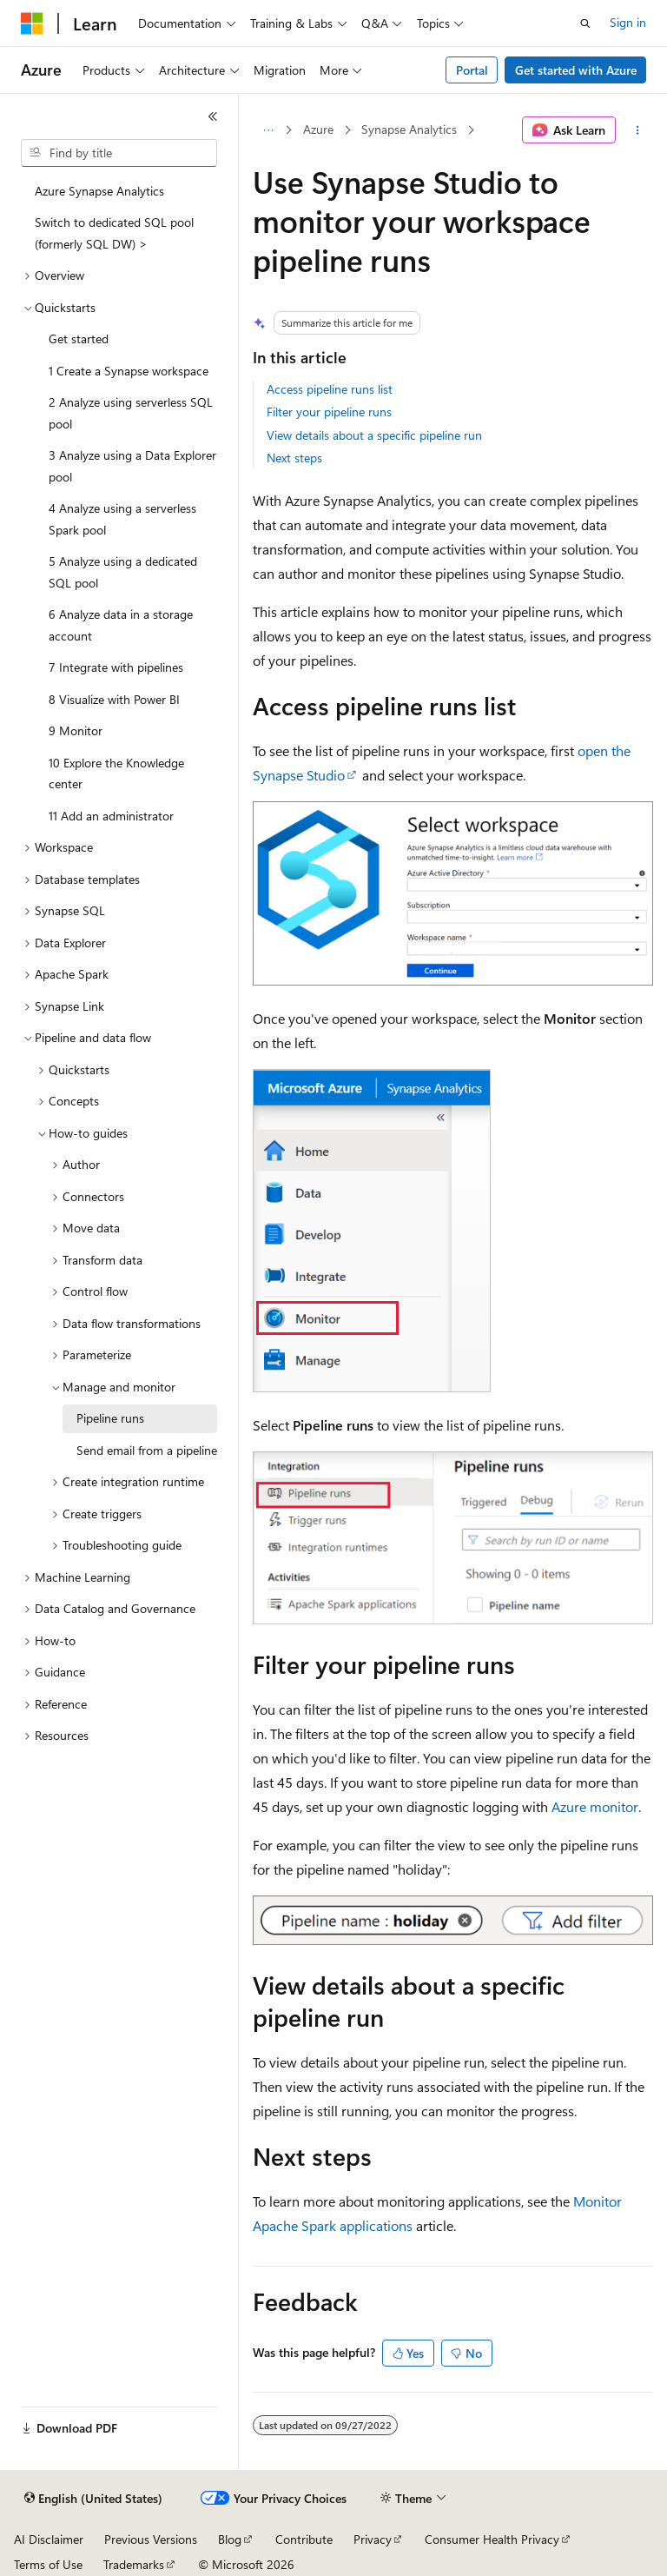 Image resolution: width=667 pixels, height=2576 pixels. Describe the element at coordinates (374, 435) in the screenshot. I see `View details about a specific pipeline run` at that location.